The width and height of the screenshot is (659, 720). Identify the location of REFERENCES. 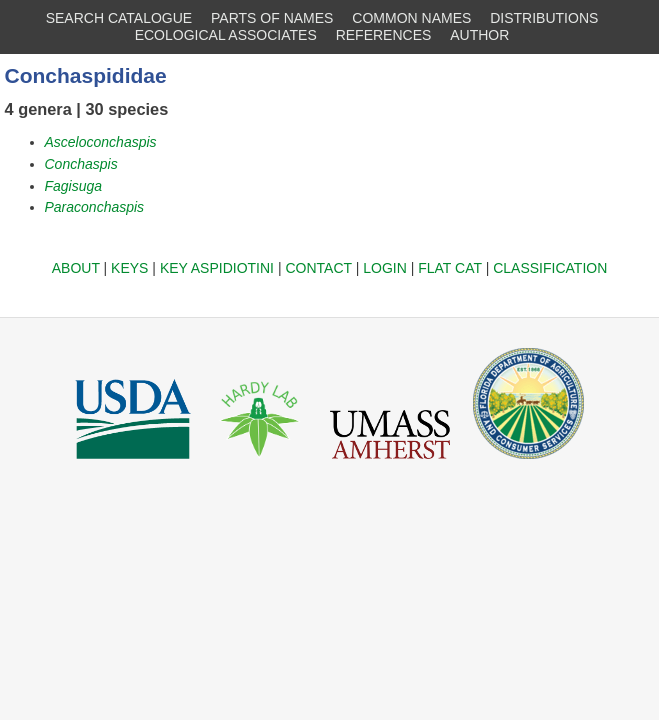
(384, 35).